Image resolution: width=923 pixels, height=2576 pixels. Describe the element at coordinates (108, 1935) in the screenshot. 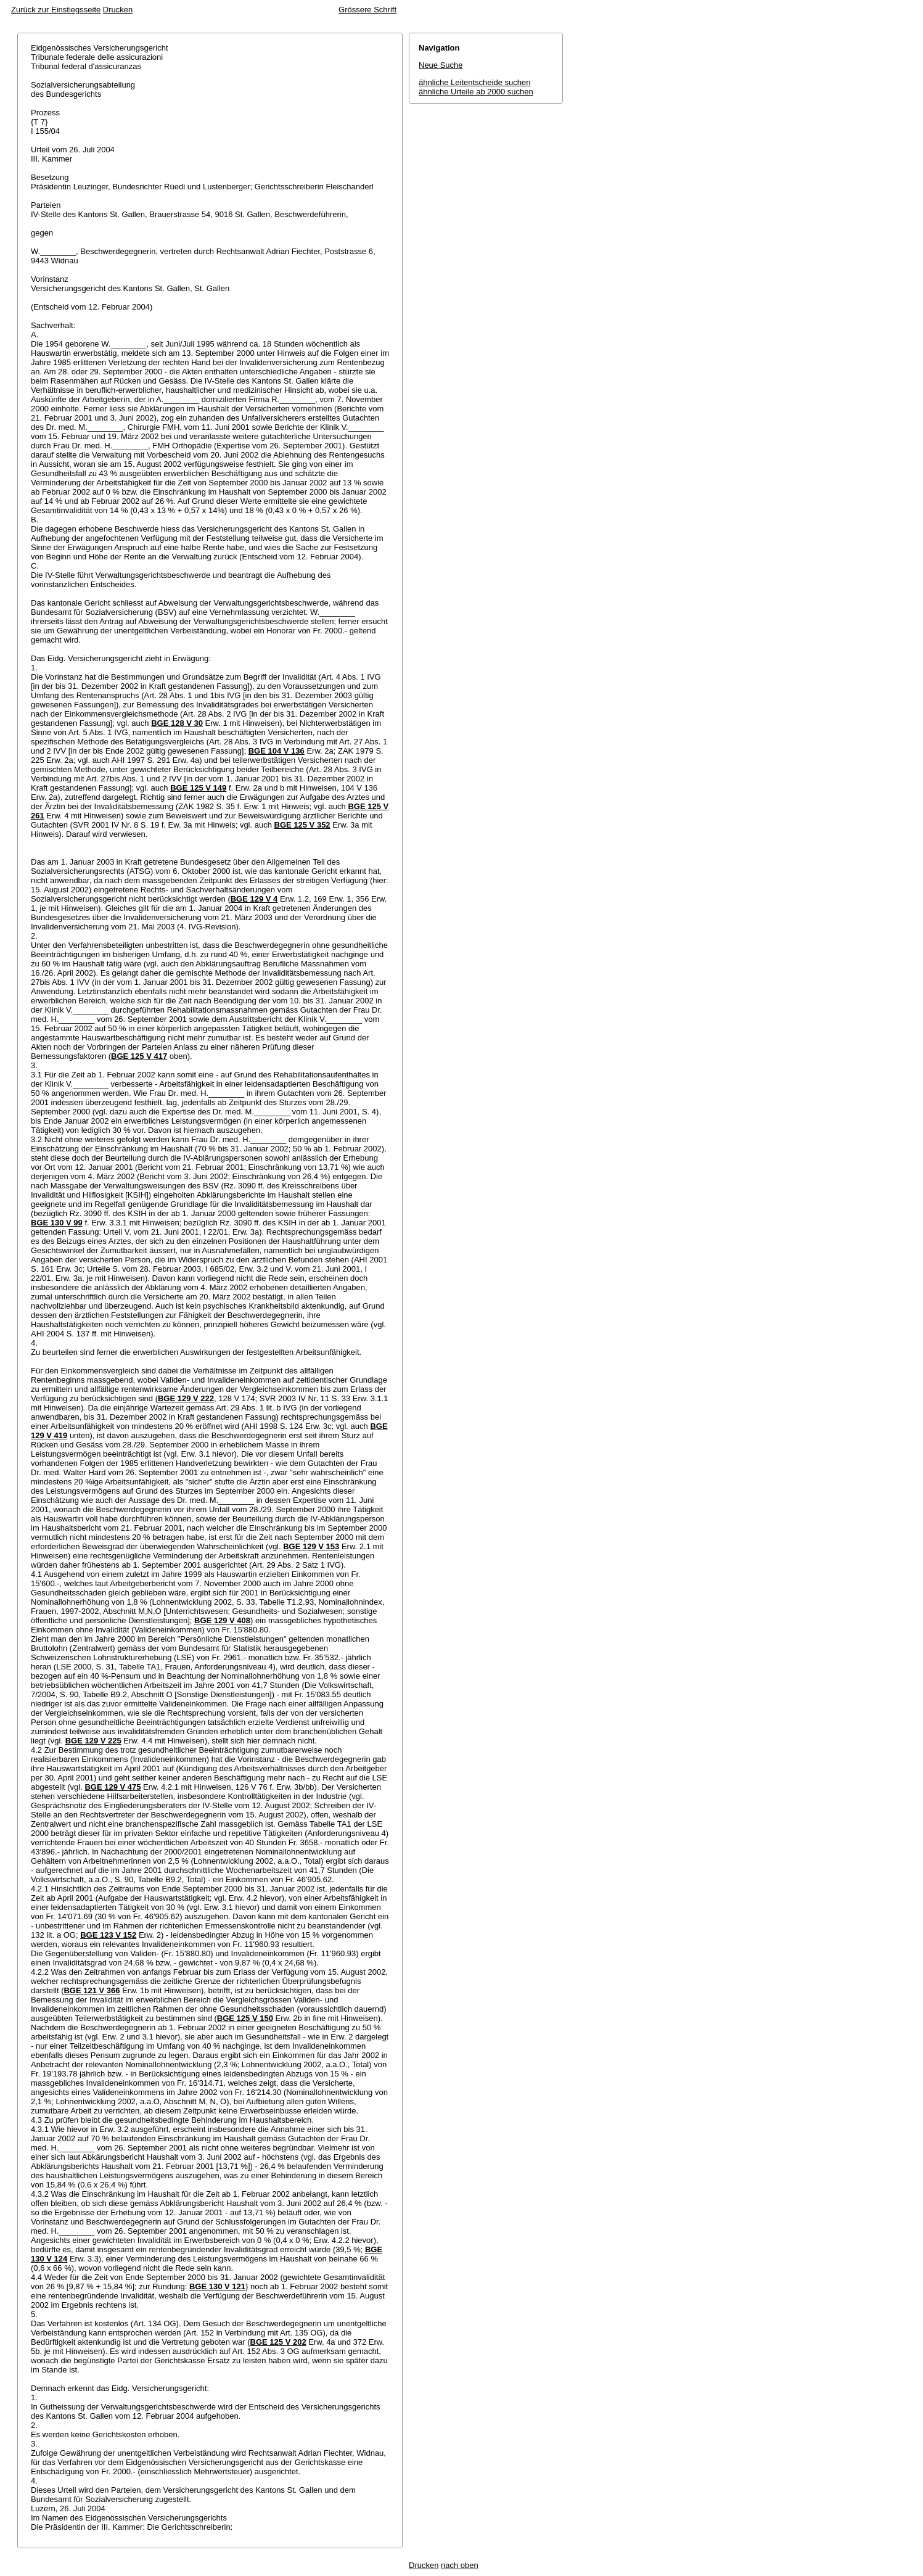

I see `BGE 123 V 152` at that location.